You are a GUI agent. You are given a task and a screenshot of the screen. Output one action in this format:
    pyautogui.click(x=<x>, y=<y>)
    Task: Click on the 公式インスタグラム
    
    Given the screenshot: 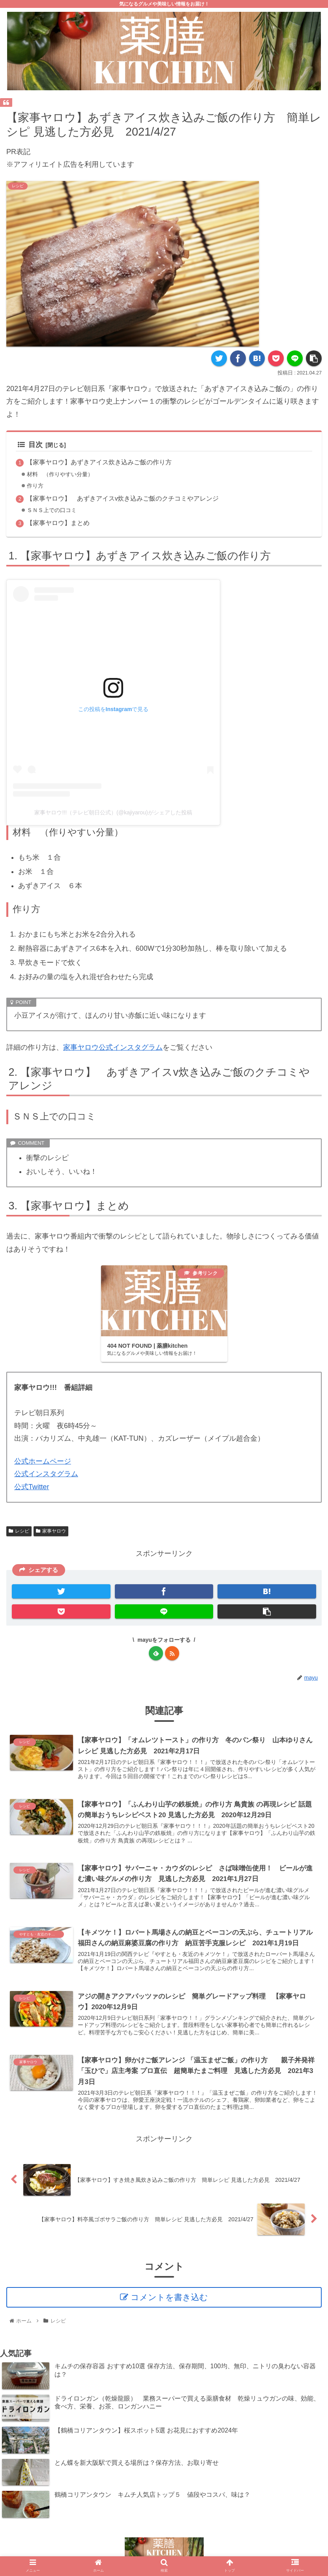 What is the action you would take?
    pyautogui.click(x=46, y=1474)
    